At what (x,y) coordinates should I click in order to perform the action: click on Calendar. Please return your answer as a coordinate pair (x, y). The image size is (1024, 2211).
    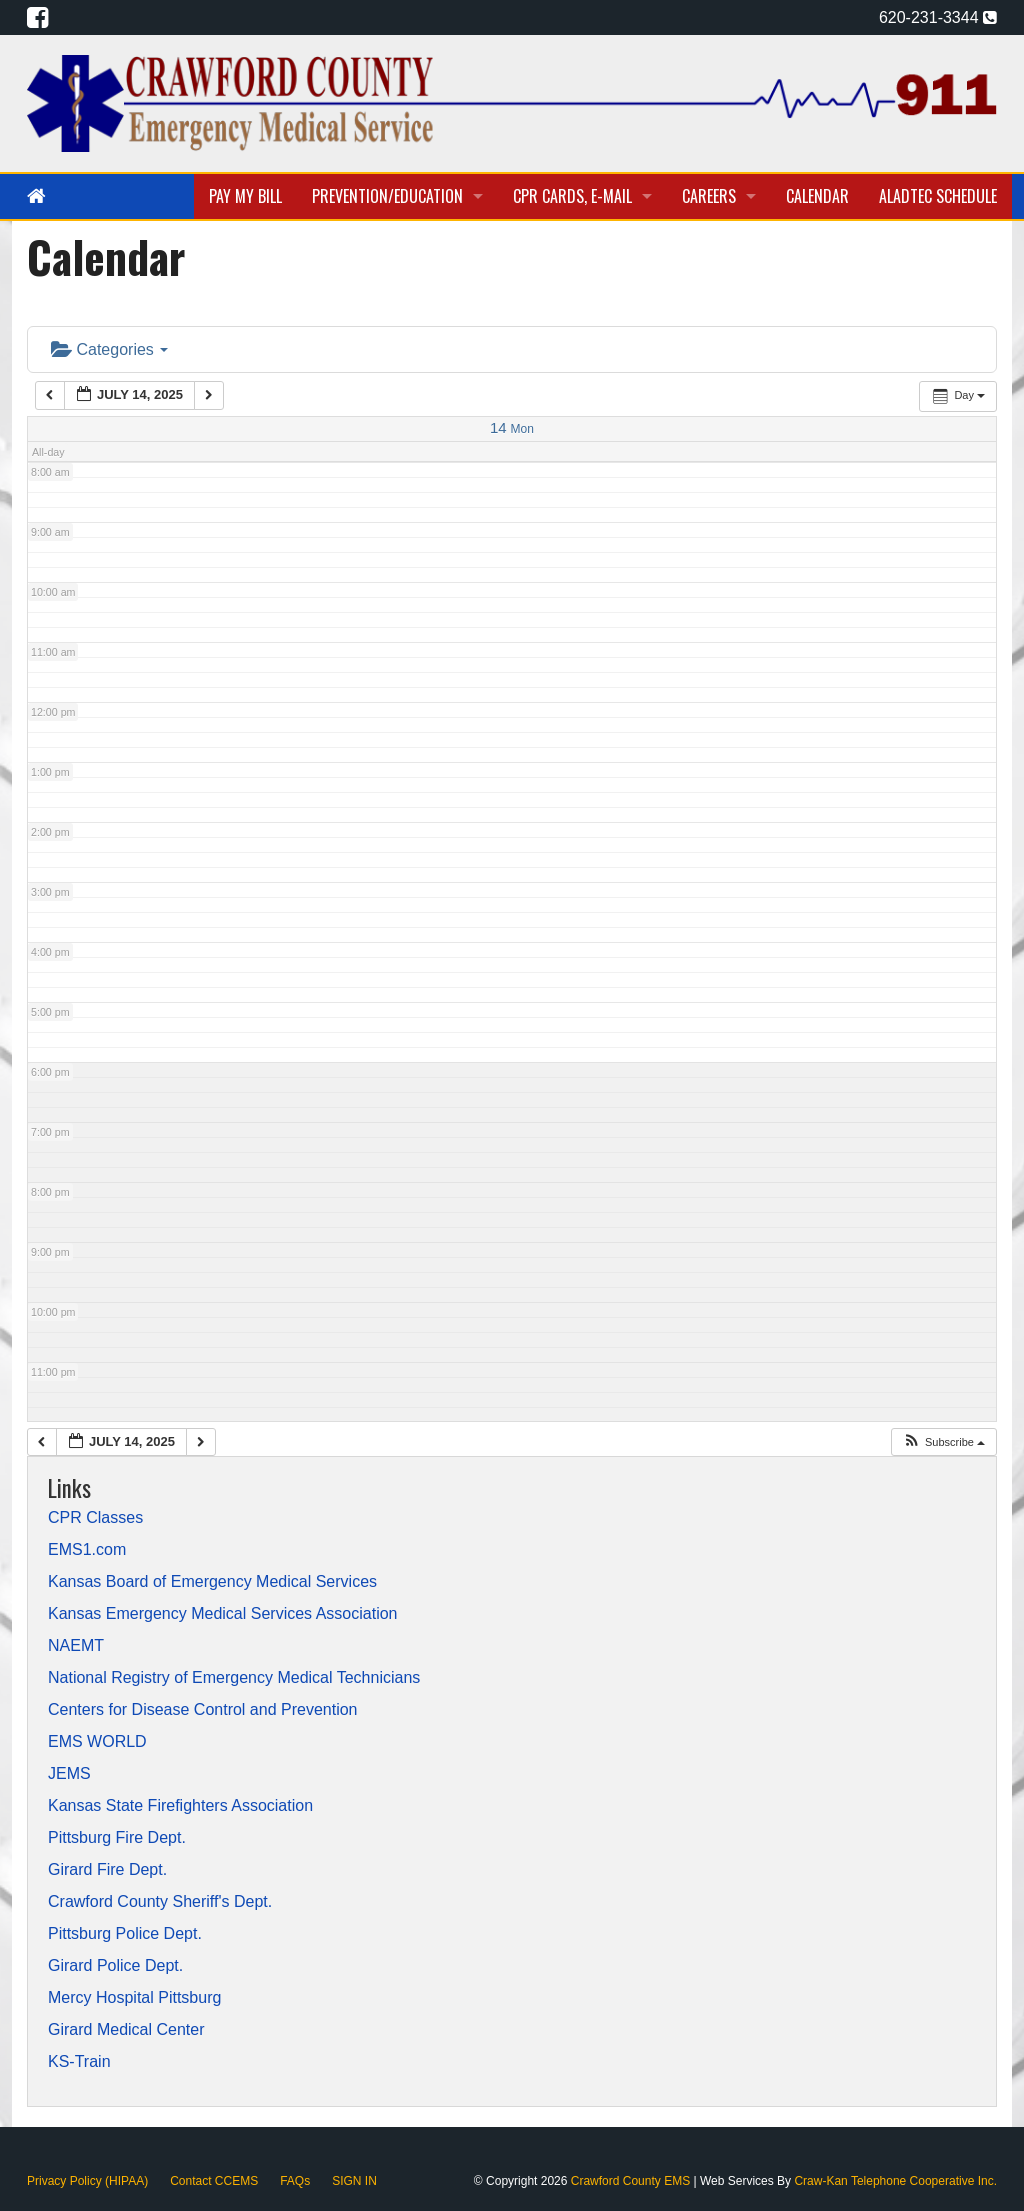
    Looking at the image, I should click on (817, 196).